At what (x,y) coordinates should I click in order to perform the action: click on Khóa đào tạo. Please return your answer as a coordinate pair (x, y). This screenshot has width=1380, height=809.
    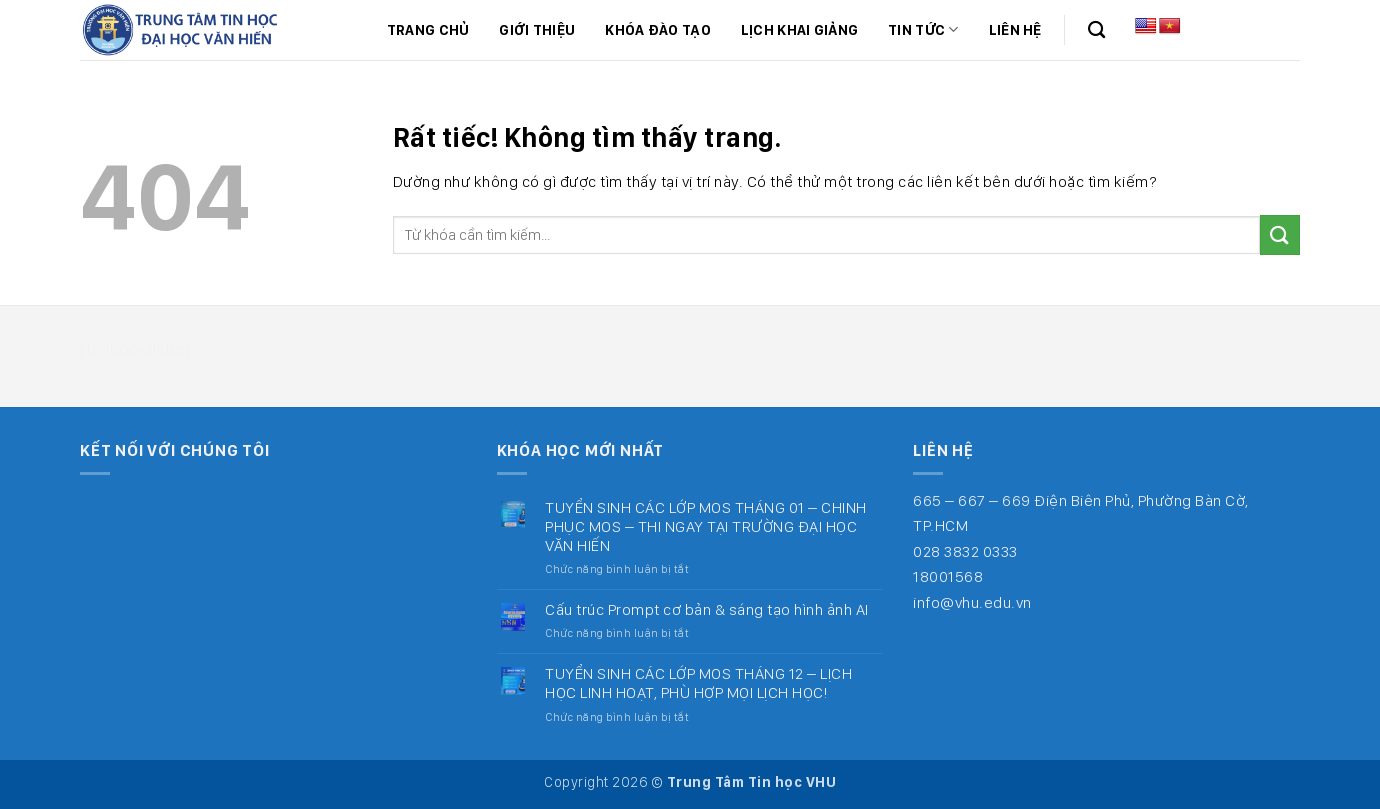
    Looking at the image, I should click on (657, 29).